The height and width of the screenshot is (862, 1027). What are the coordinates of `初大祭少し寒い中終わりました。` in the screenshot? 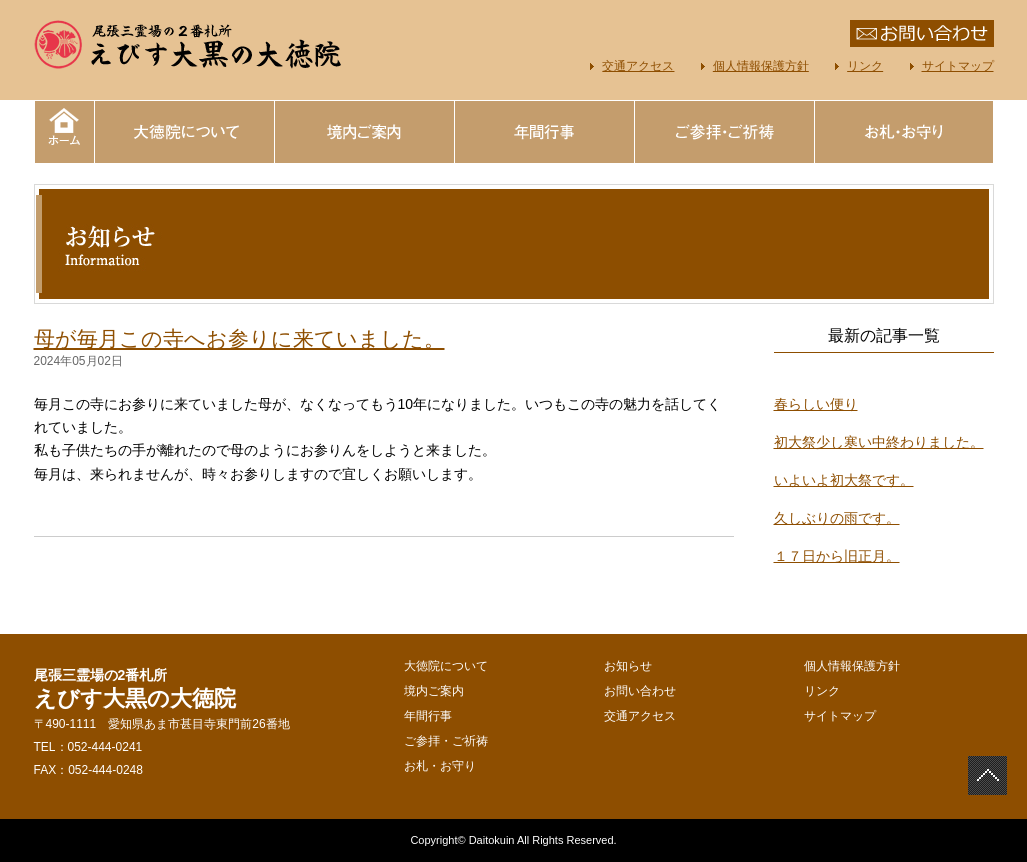 It's located at (879, 442).